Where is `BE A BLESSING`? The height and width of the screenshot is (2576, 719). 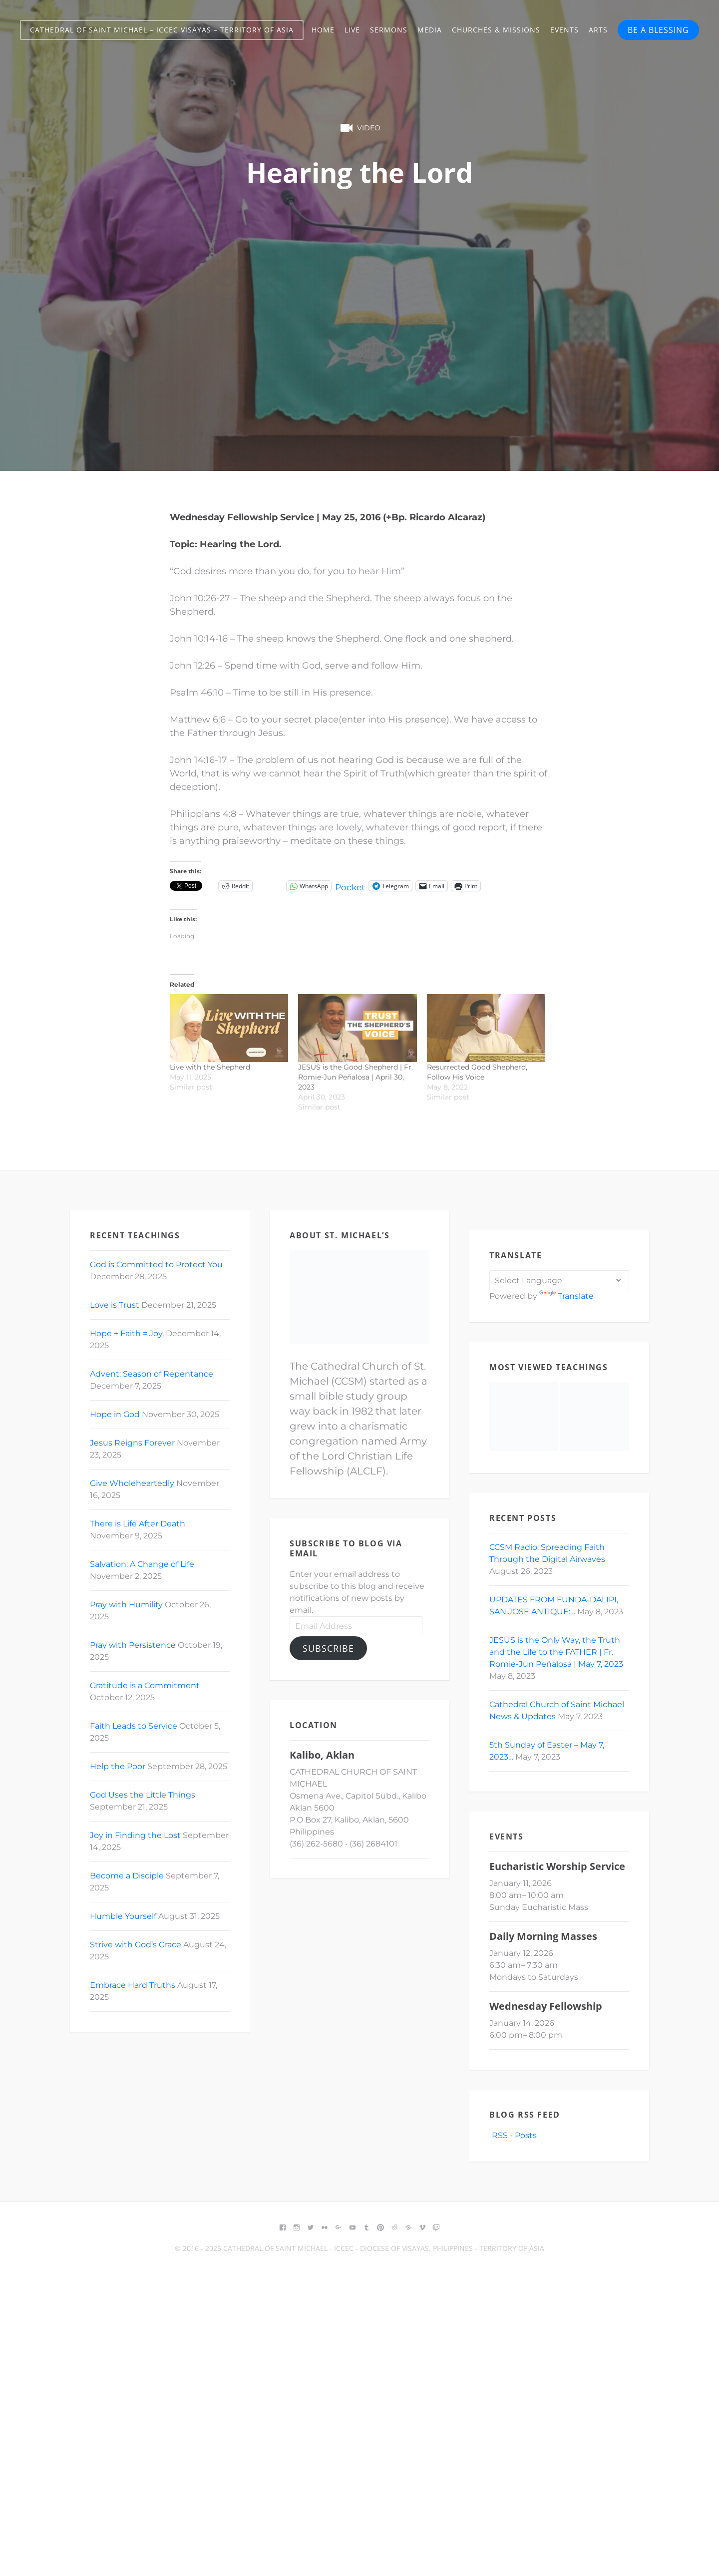
BE A BLESSING is located at coordinates (658, 29).